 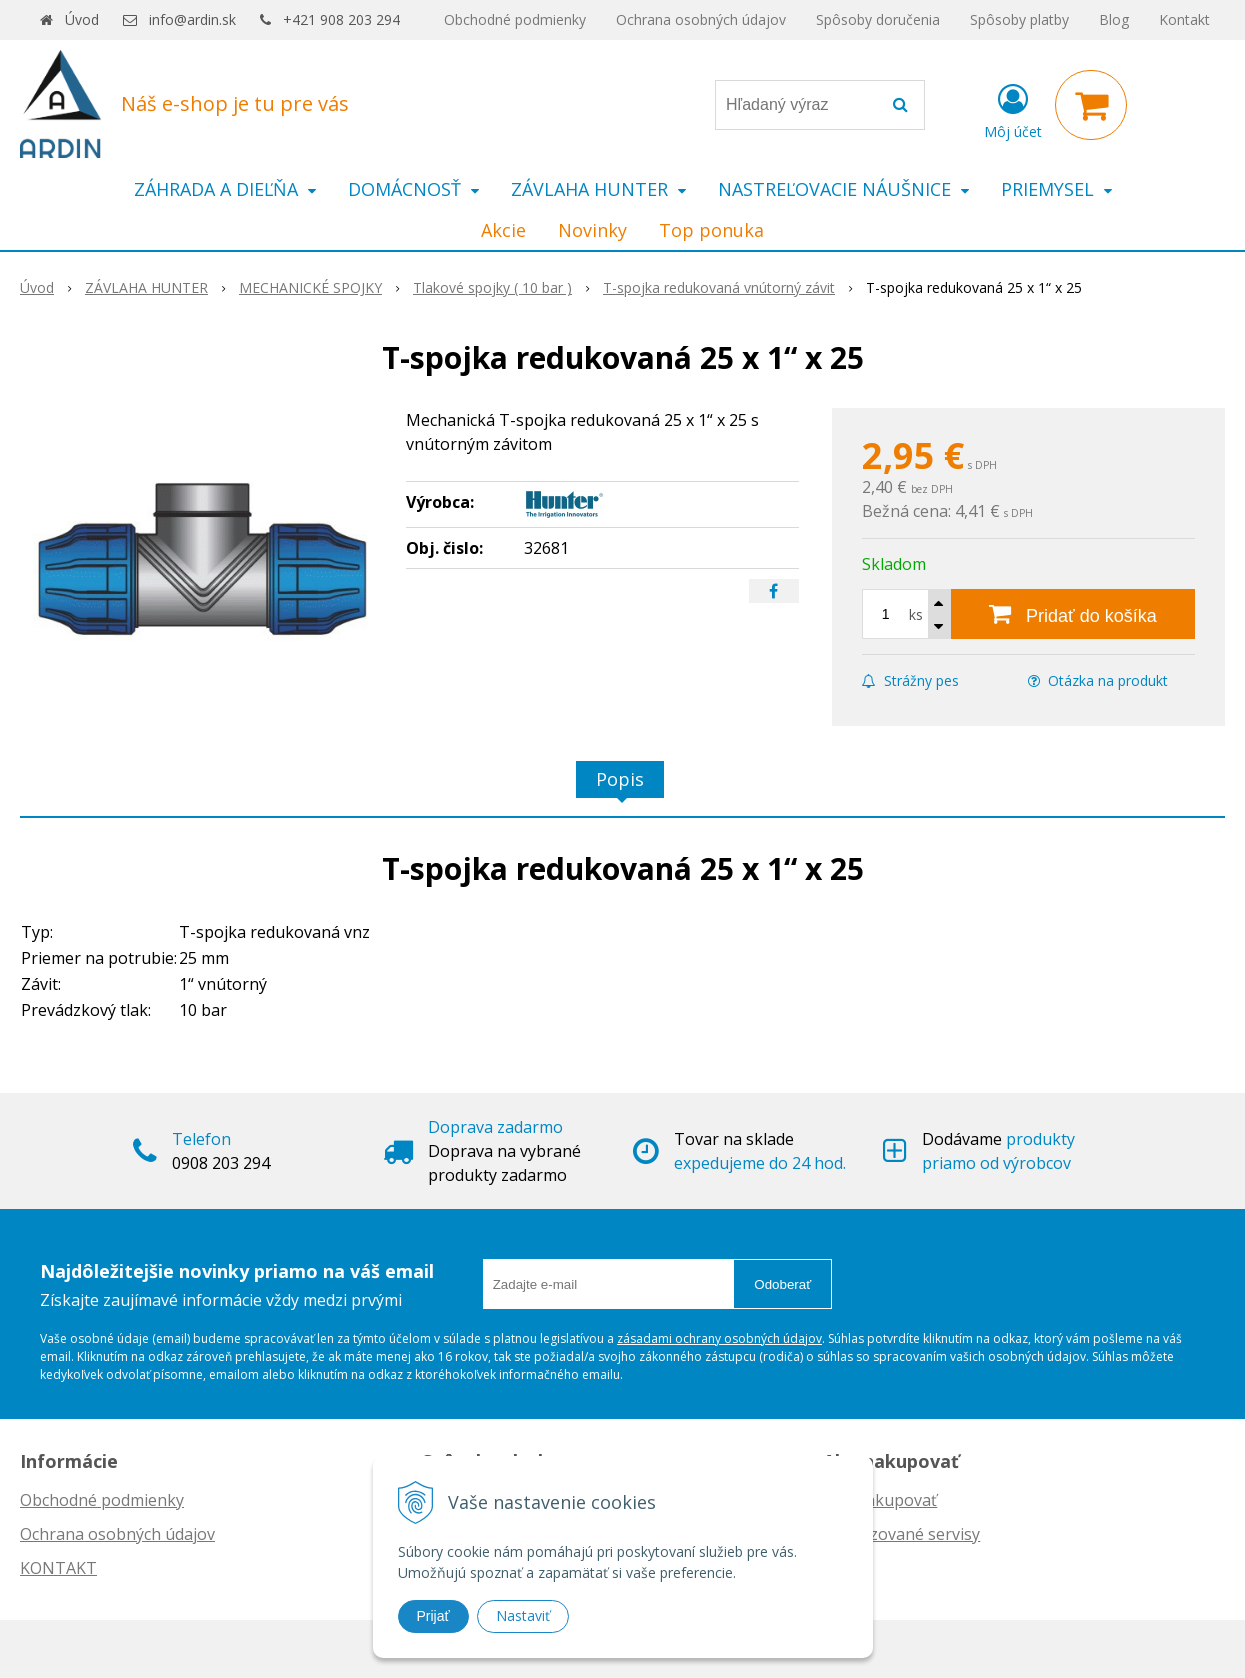 I want to click on Kontakt, so click(x=1184, y=19).